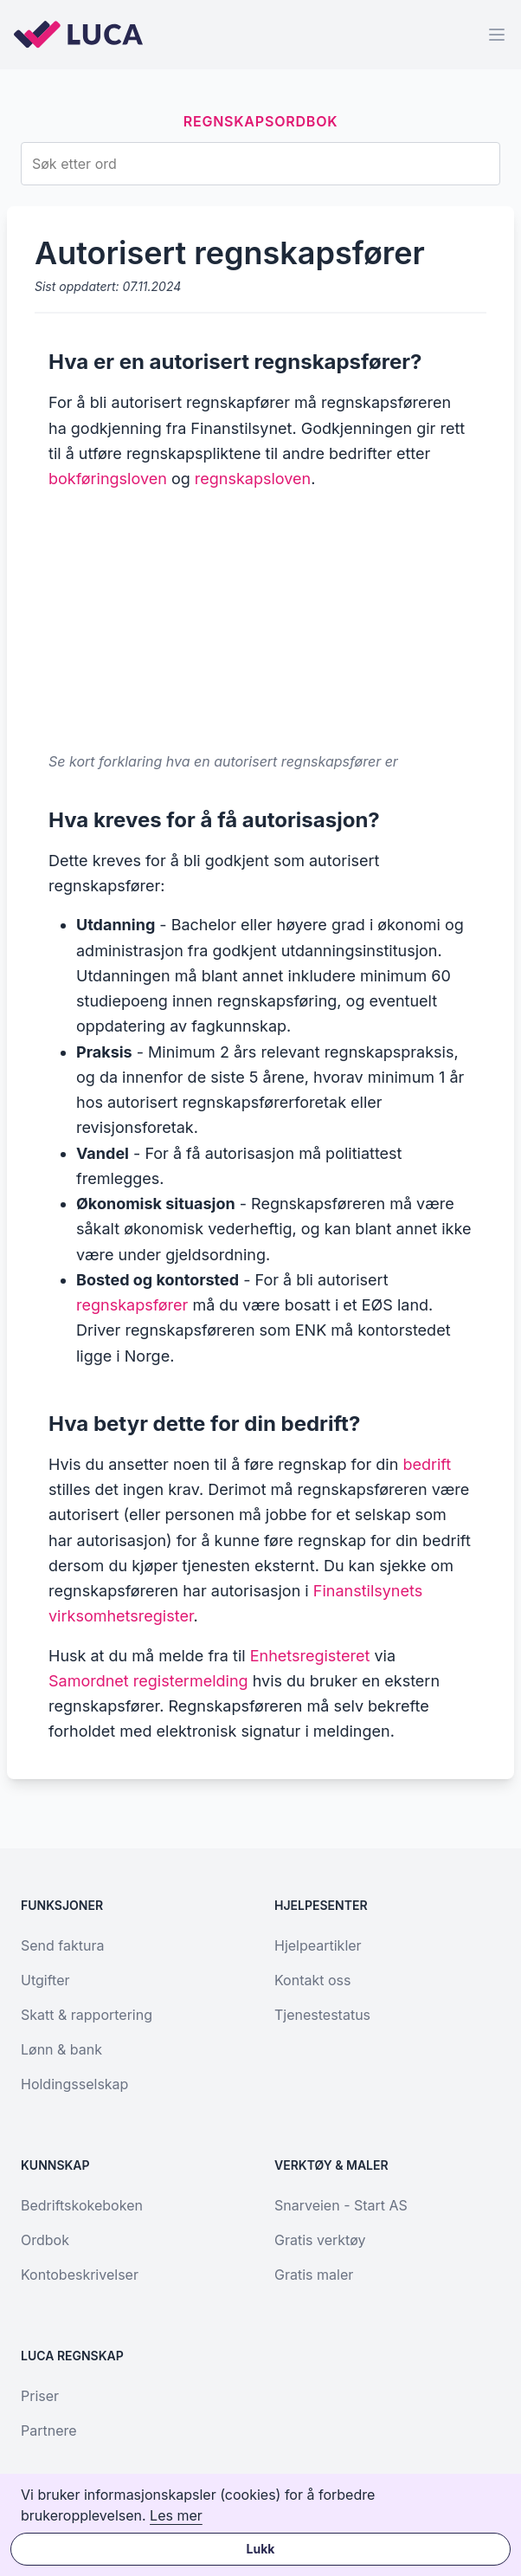  I want to click on regnskapsfører, so click(132, 1305).